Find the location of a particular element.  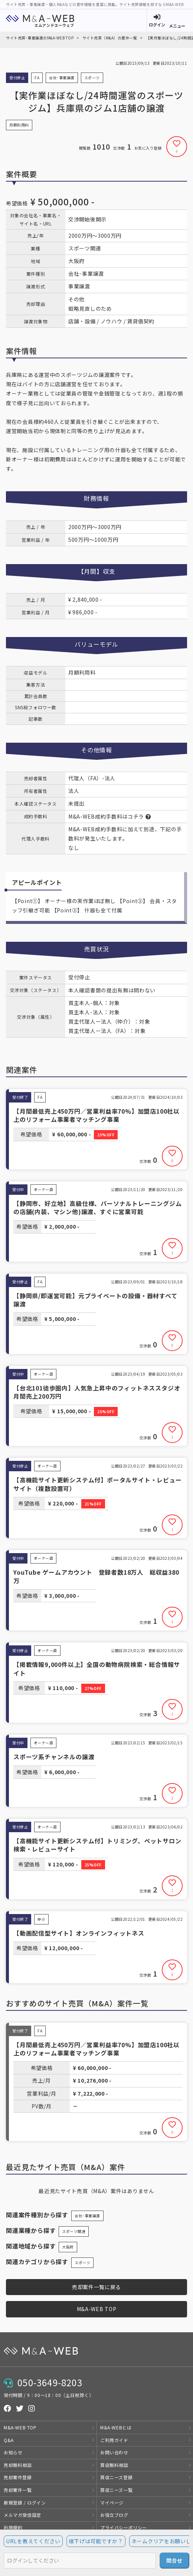

売却案件一覧 is located at coordinates (18, 2490).